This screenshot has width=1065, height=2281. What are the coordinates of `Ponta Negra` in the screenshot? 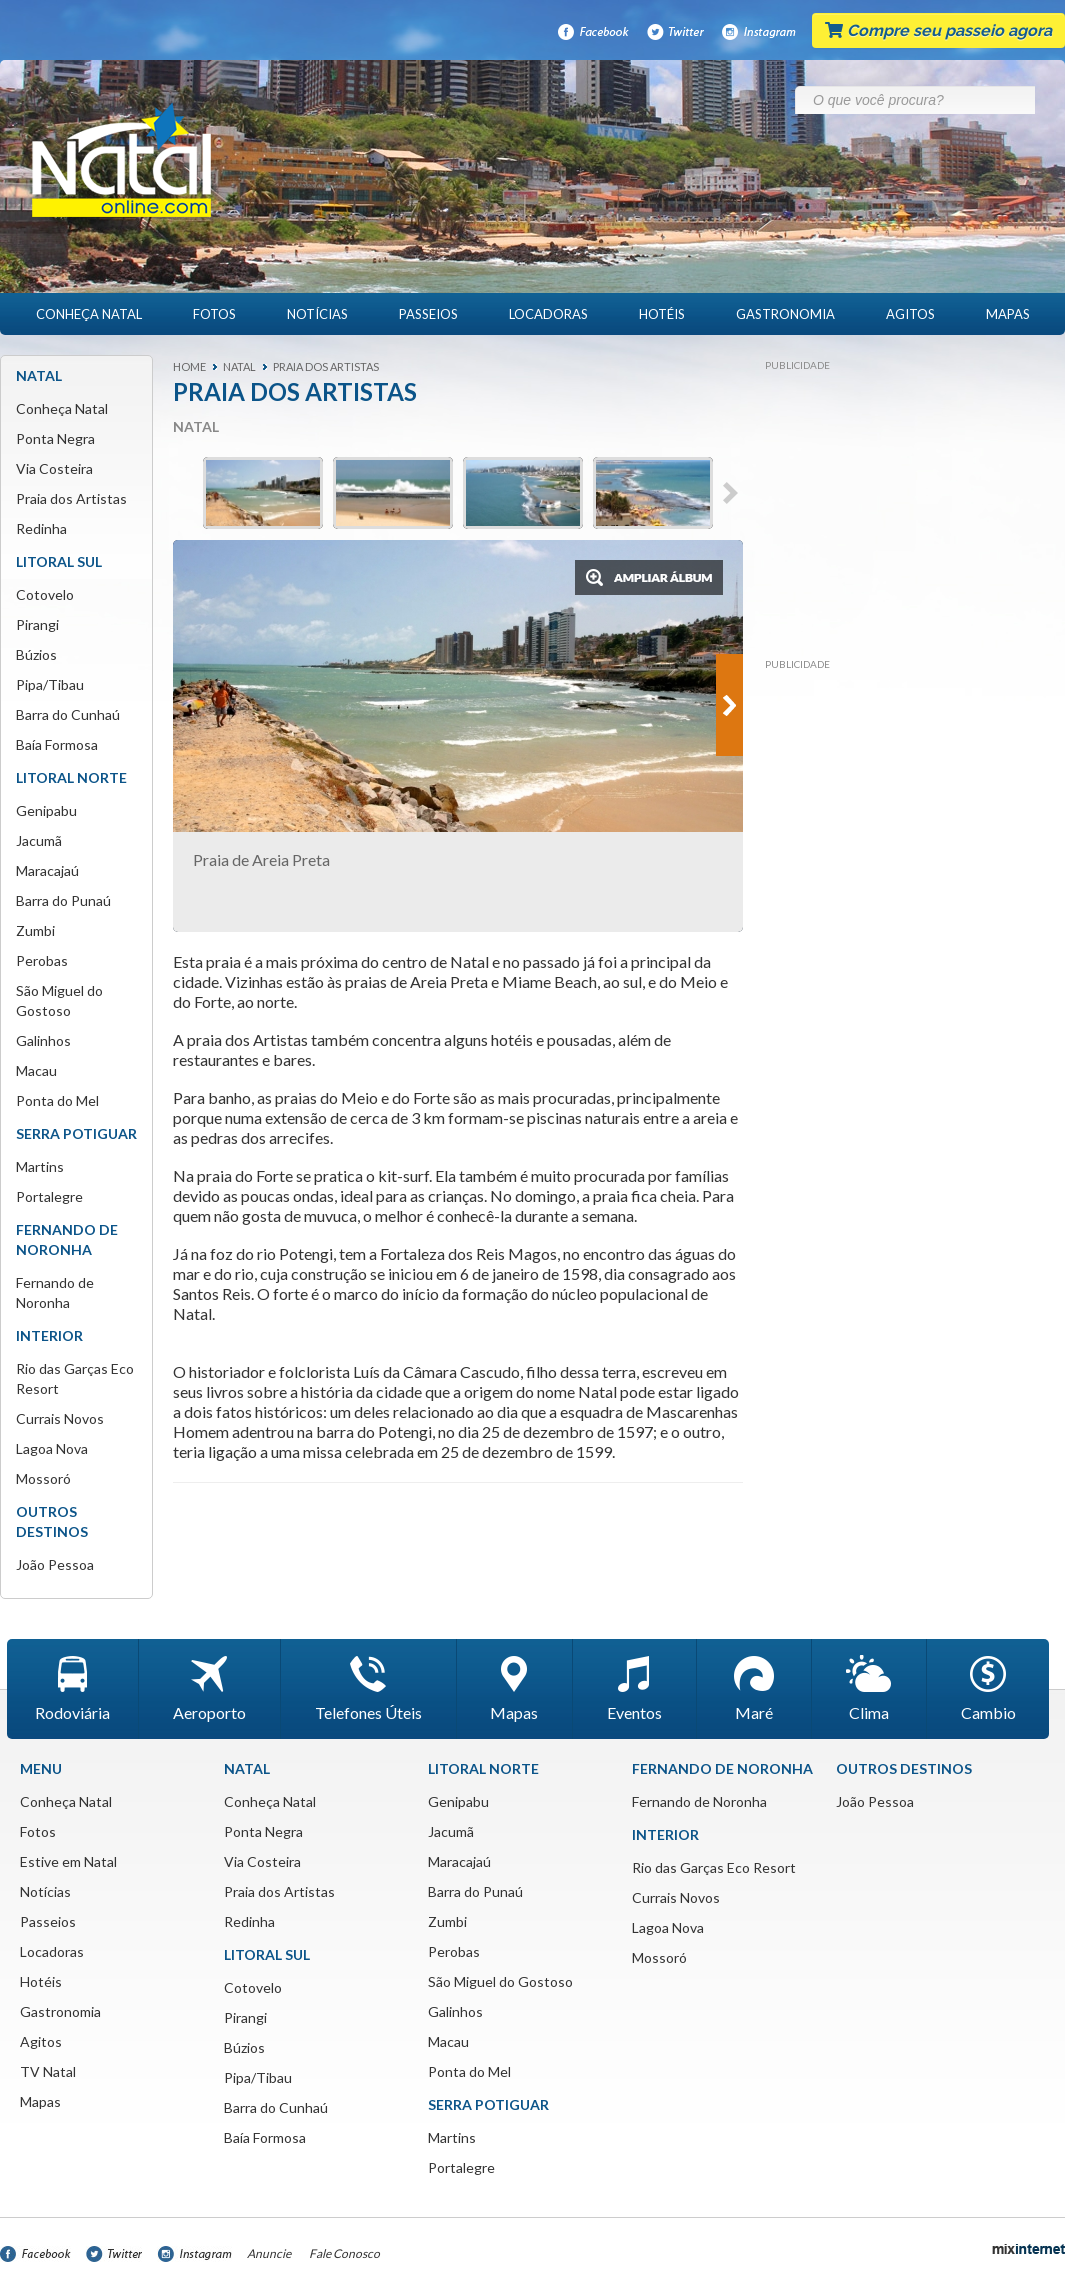 It's located at (55, 438).